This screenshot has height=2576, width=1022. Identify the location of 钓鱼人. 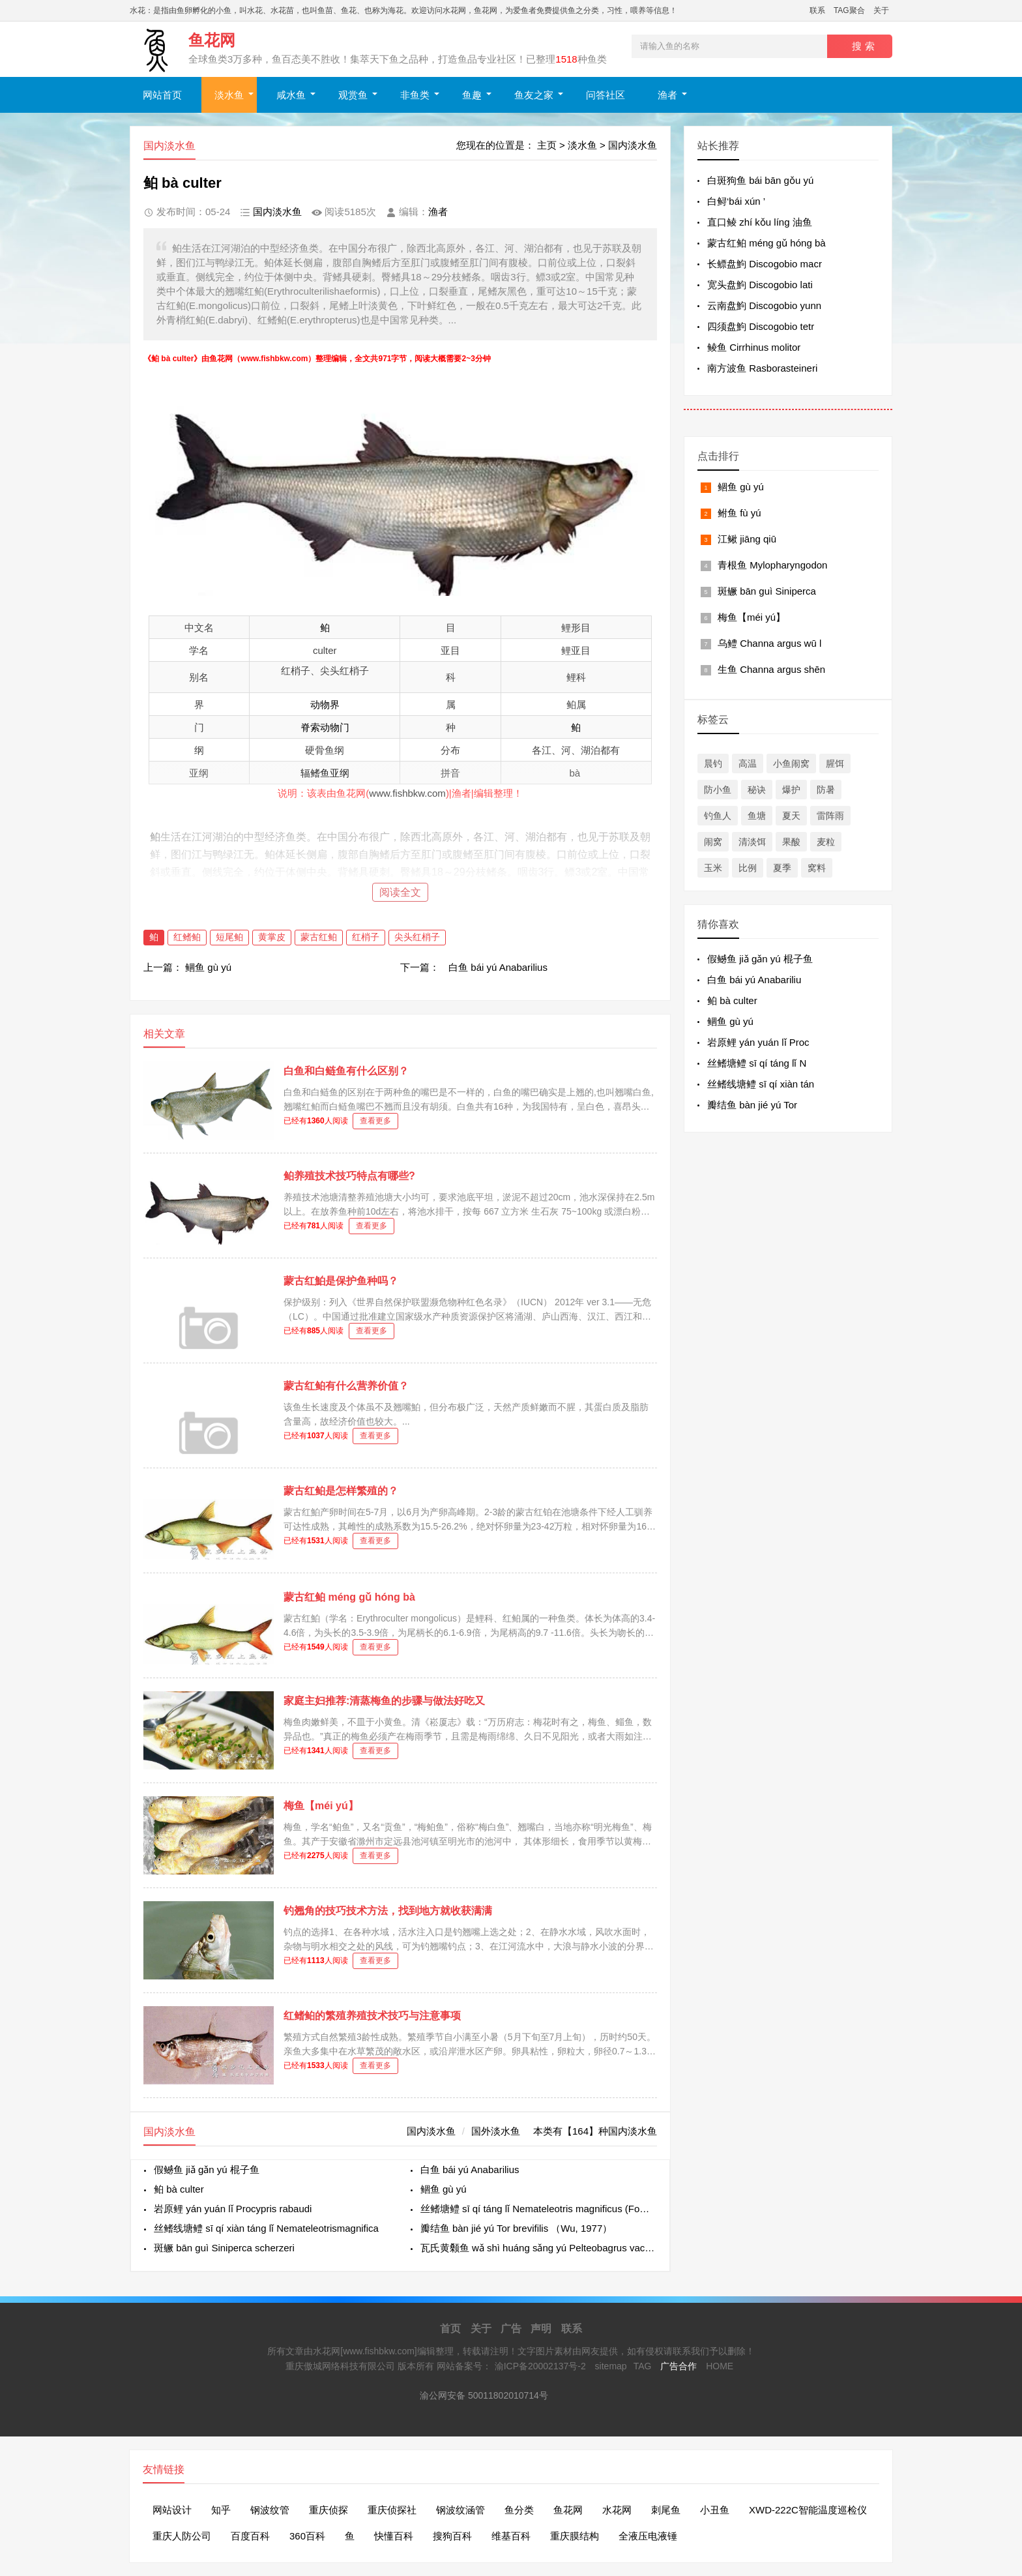
(717, 815).